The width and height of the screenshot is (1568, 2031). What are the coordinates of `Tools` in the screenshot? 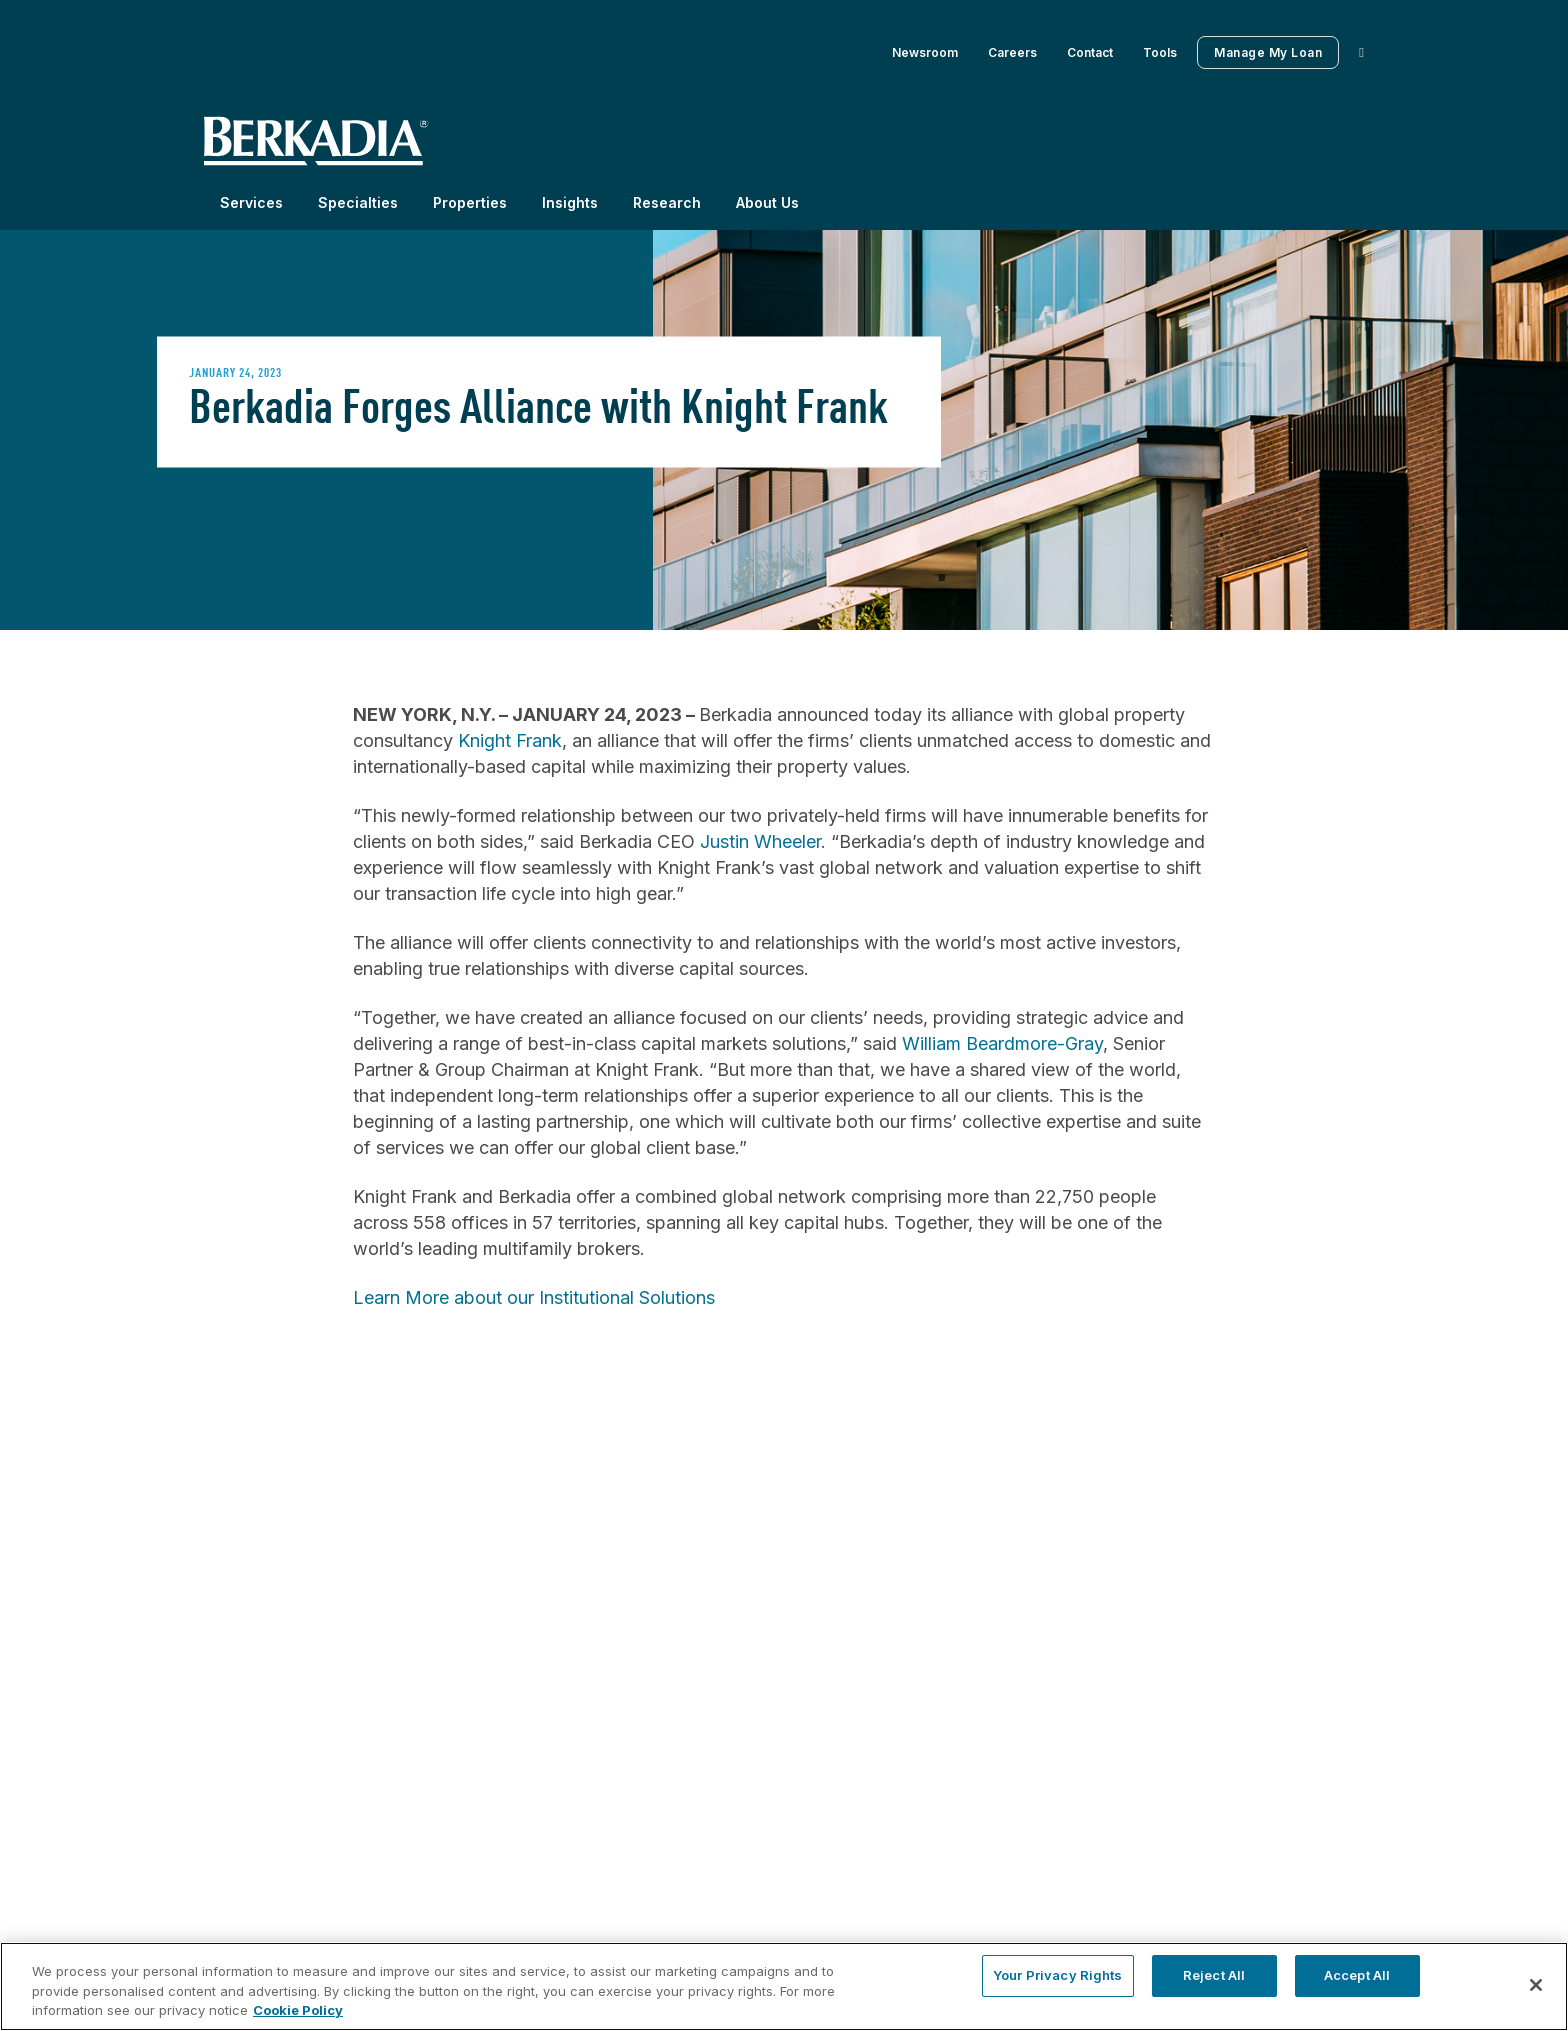 It's located at (1160, 52).